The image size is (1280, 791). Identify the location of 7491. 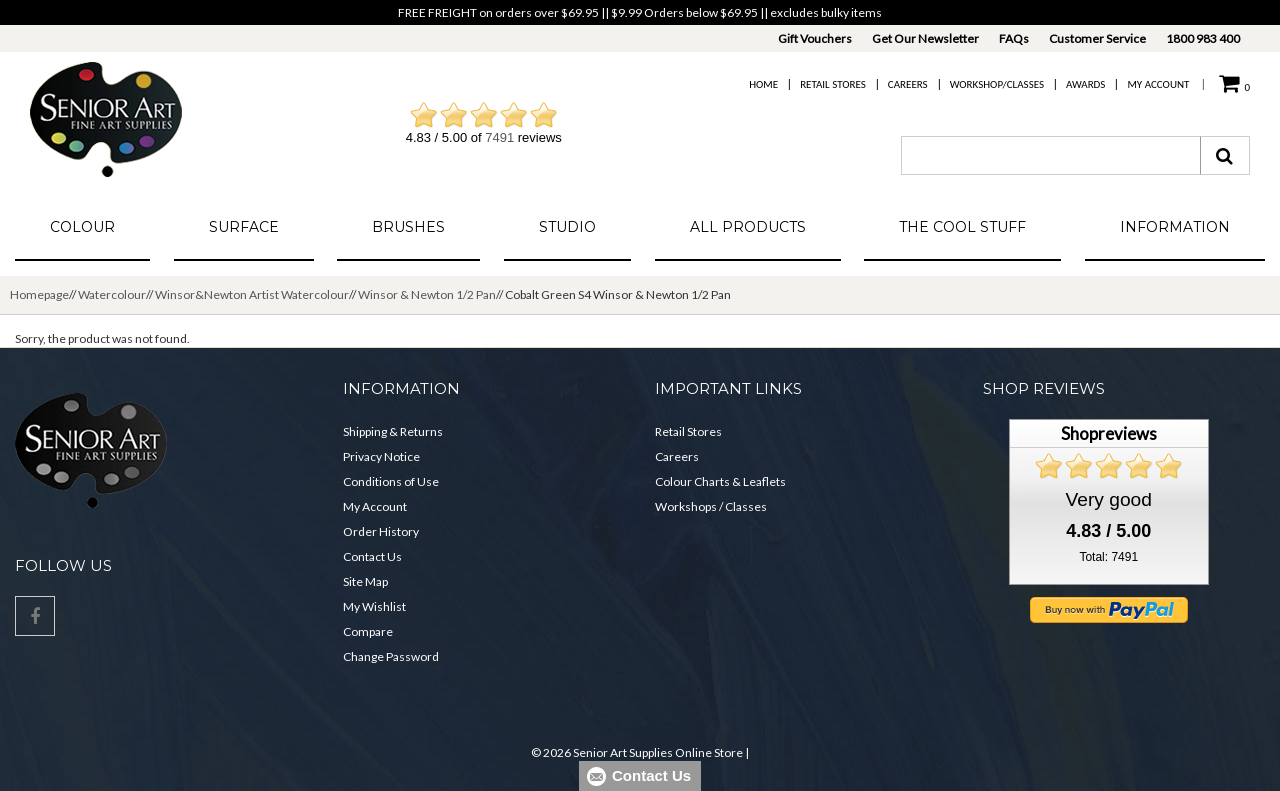
(499, 137).